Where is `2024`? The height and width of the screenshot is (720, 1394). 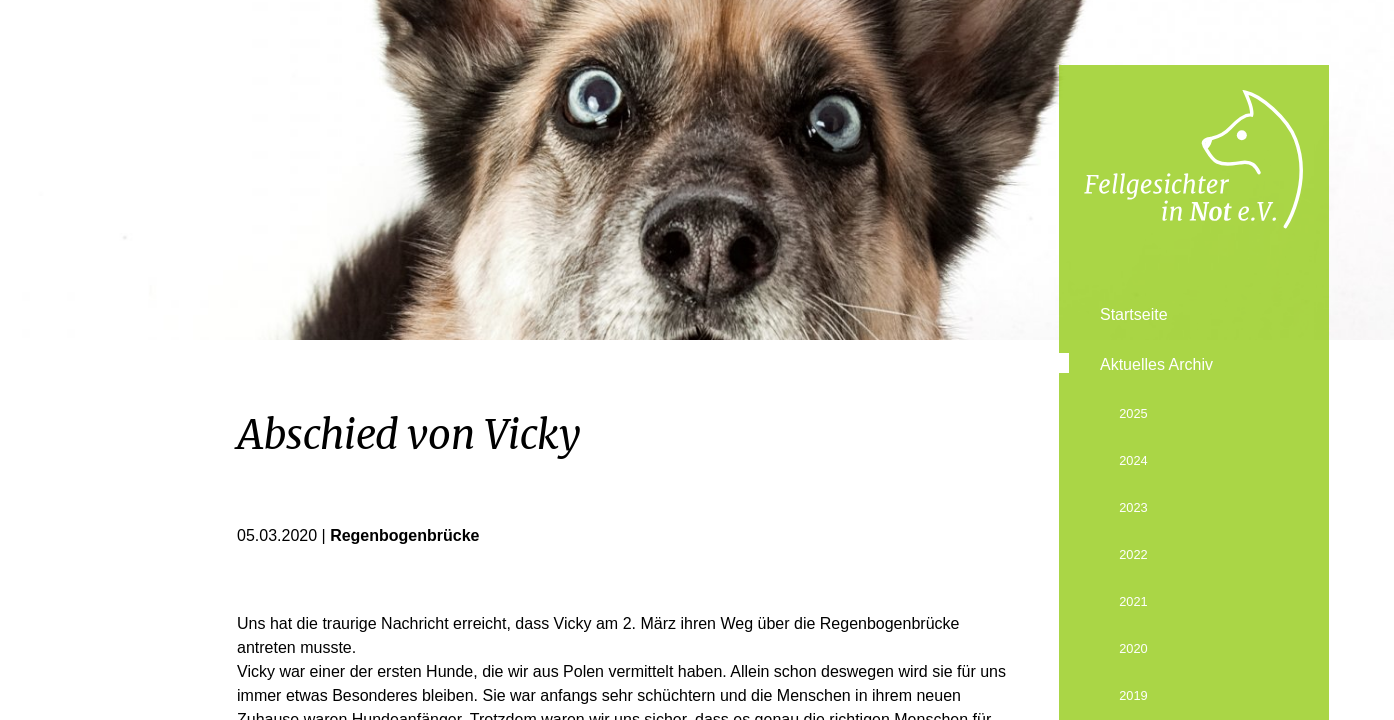 2024 is located at coordinates (1133, 460).